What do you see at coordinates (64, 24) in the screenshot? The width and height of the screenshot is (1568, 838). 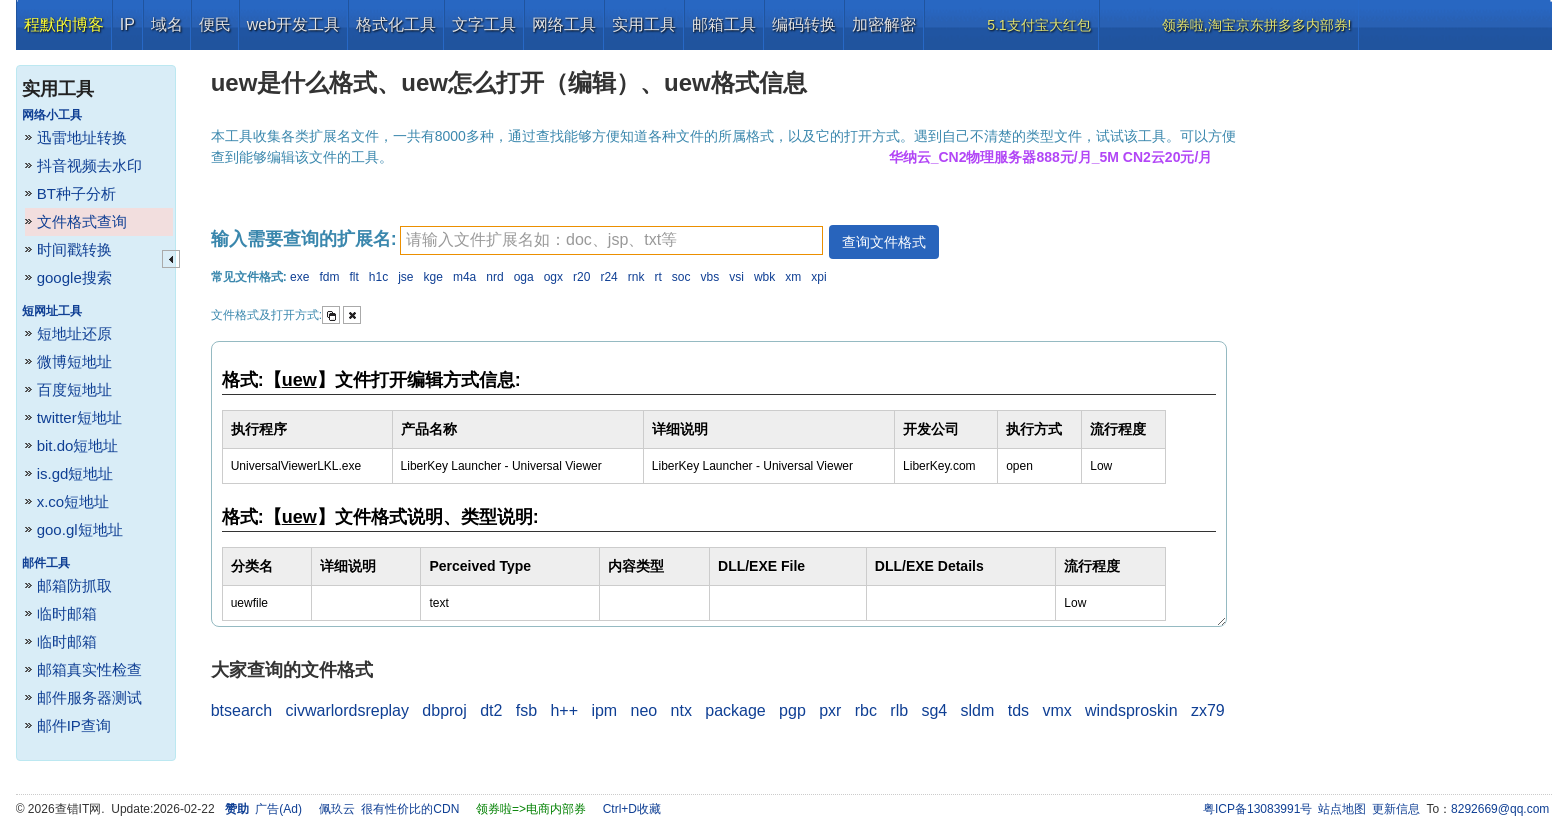 I see `程默的博客` at bounding box center [64, 24].